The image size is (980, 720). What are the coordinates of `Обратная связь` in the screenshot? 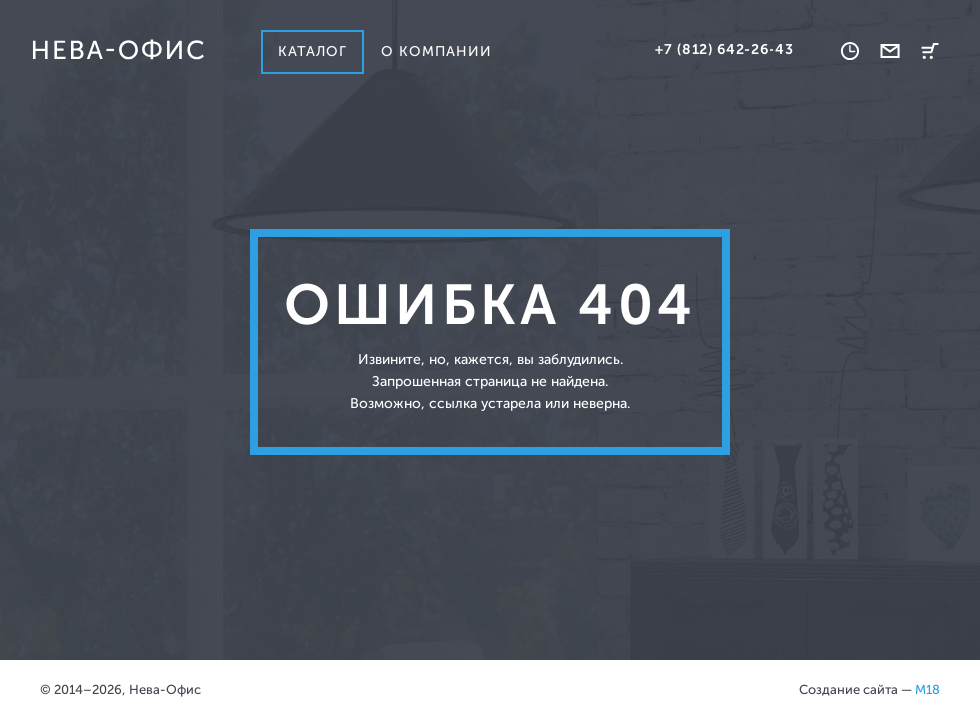 It's located at (890, 51).